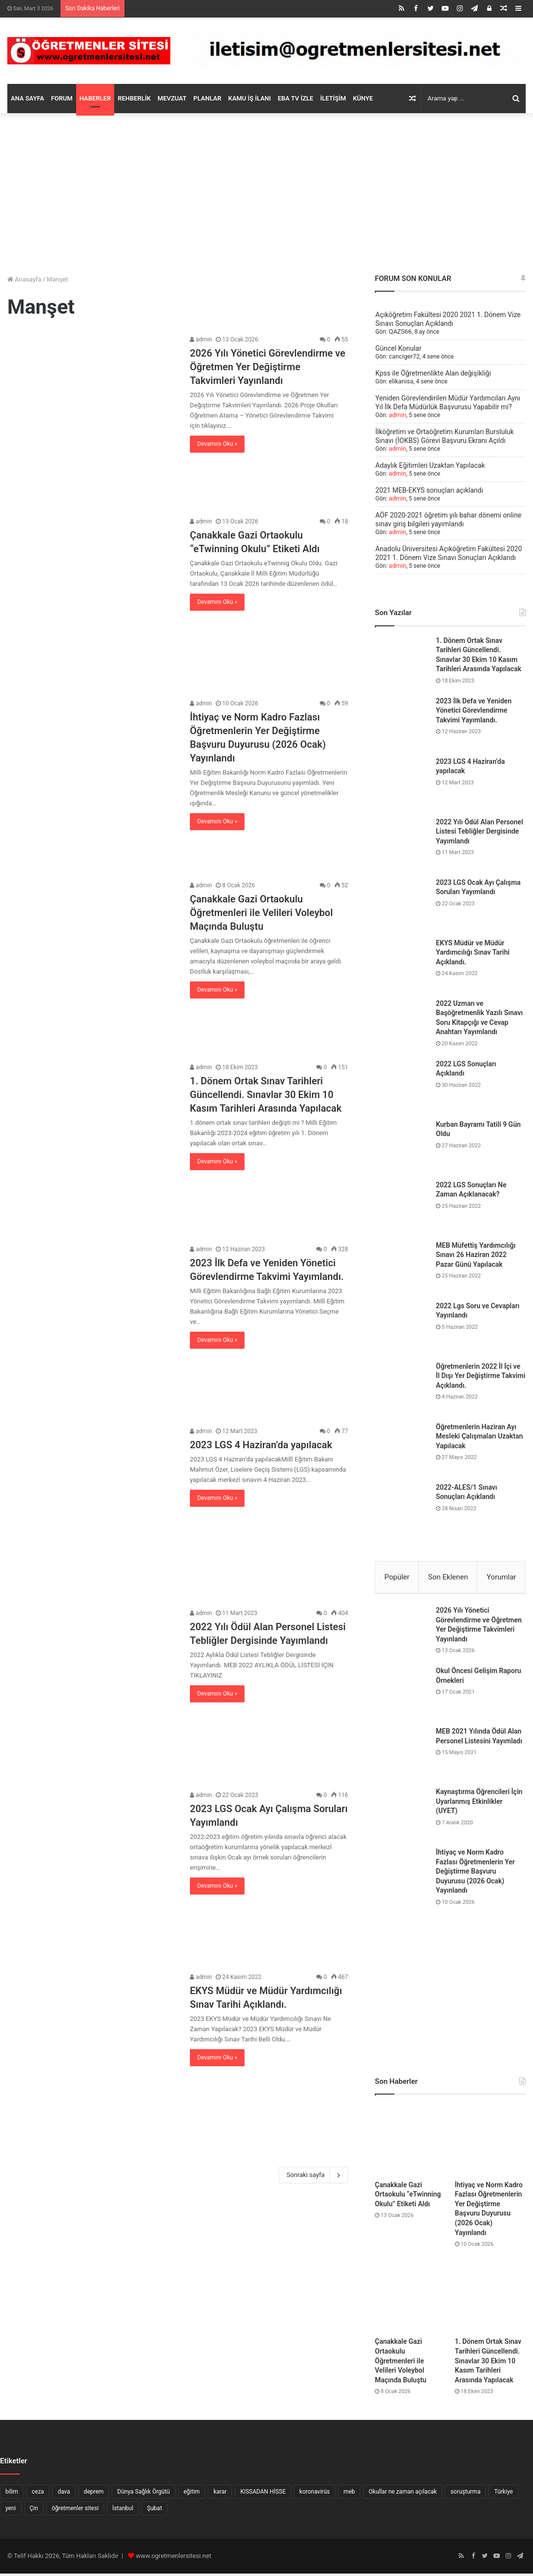 This screenshot has height=2576, width=533. What do you see at coordinates (92, 965) in the screenshot?
I see `[Çanakkale Gazi Ortaokulu Öğretmenleri ile Velileri Voleybol Maçında Buluştu]` at bounding box center [92, 965].